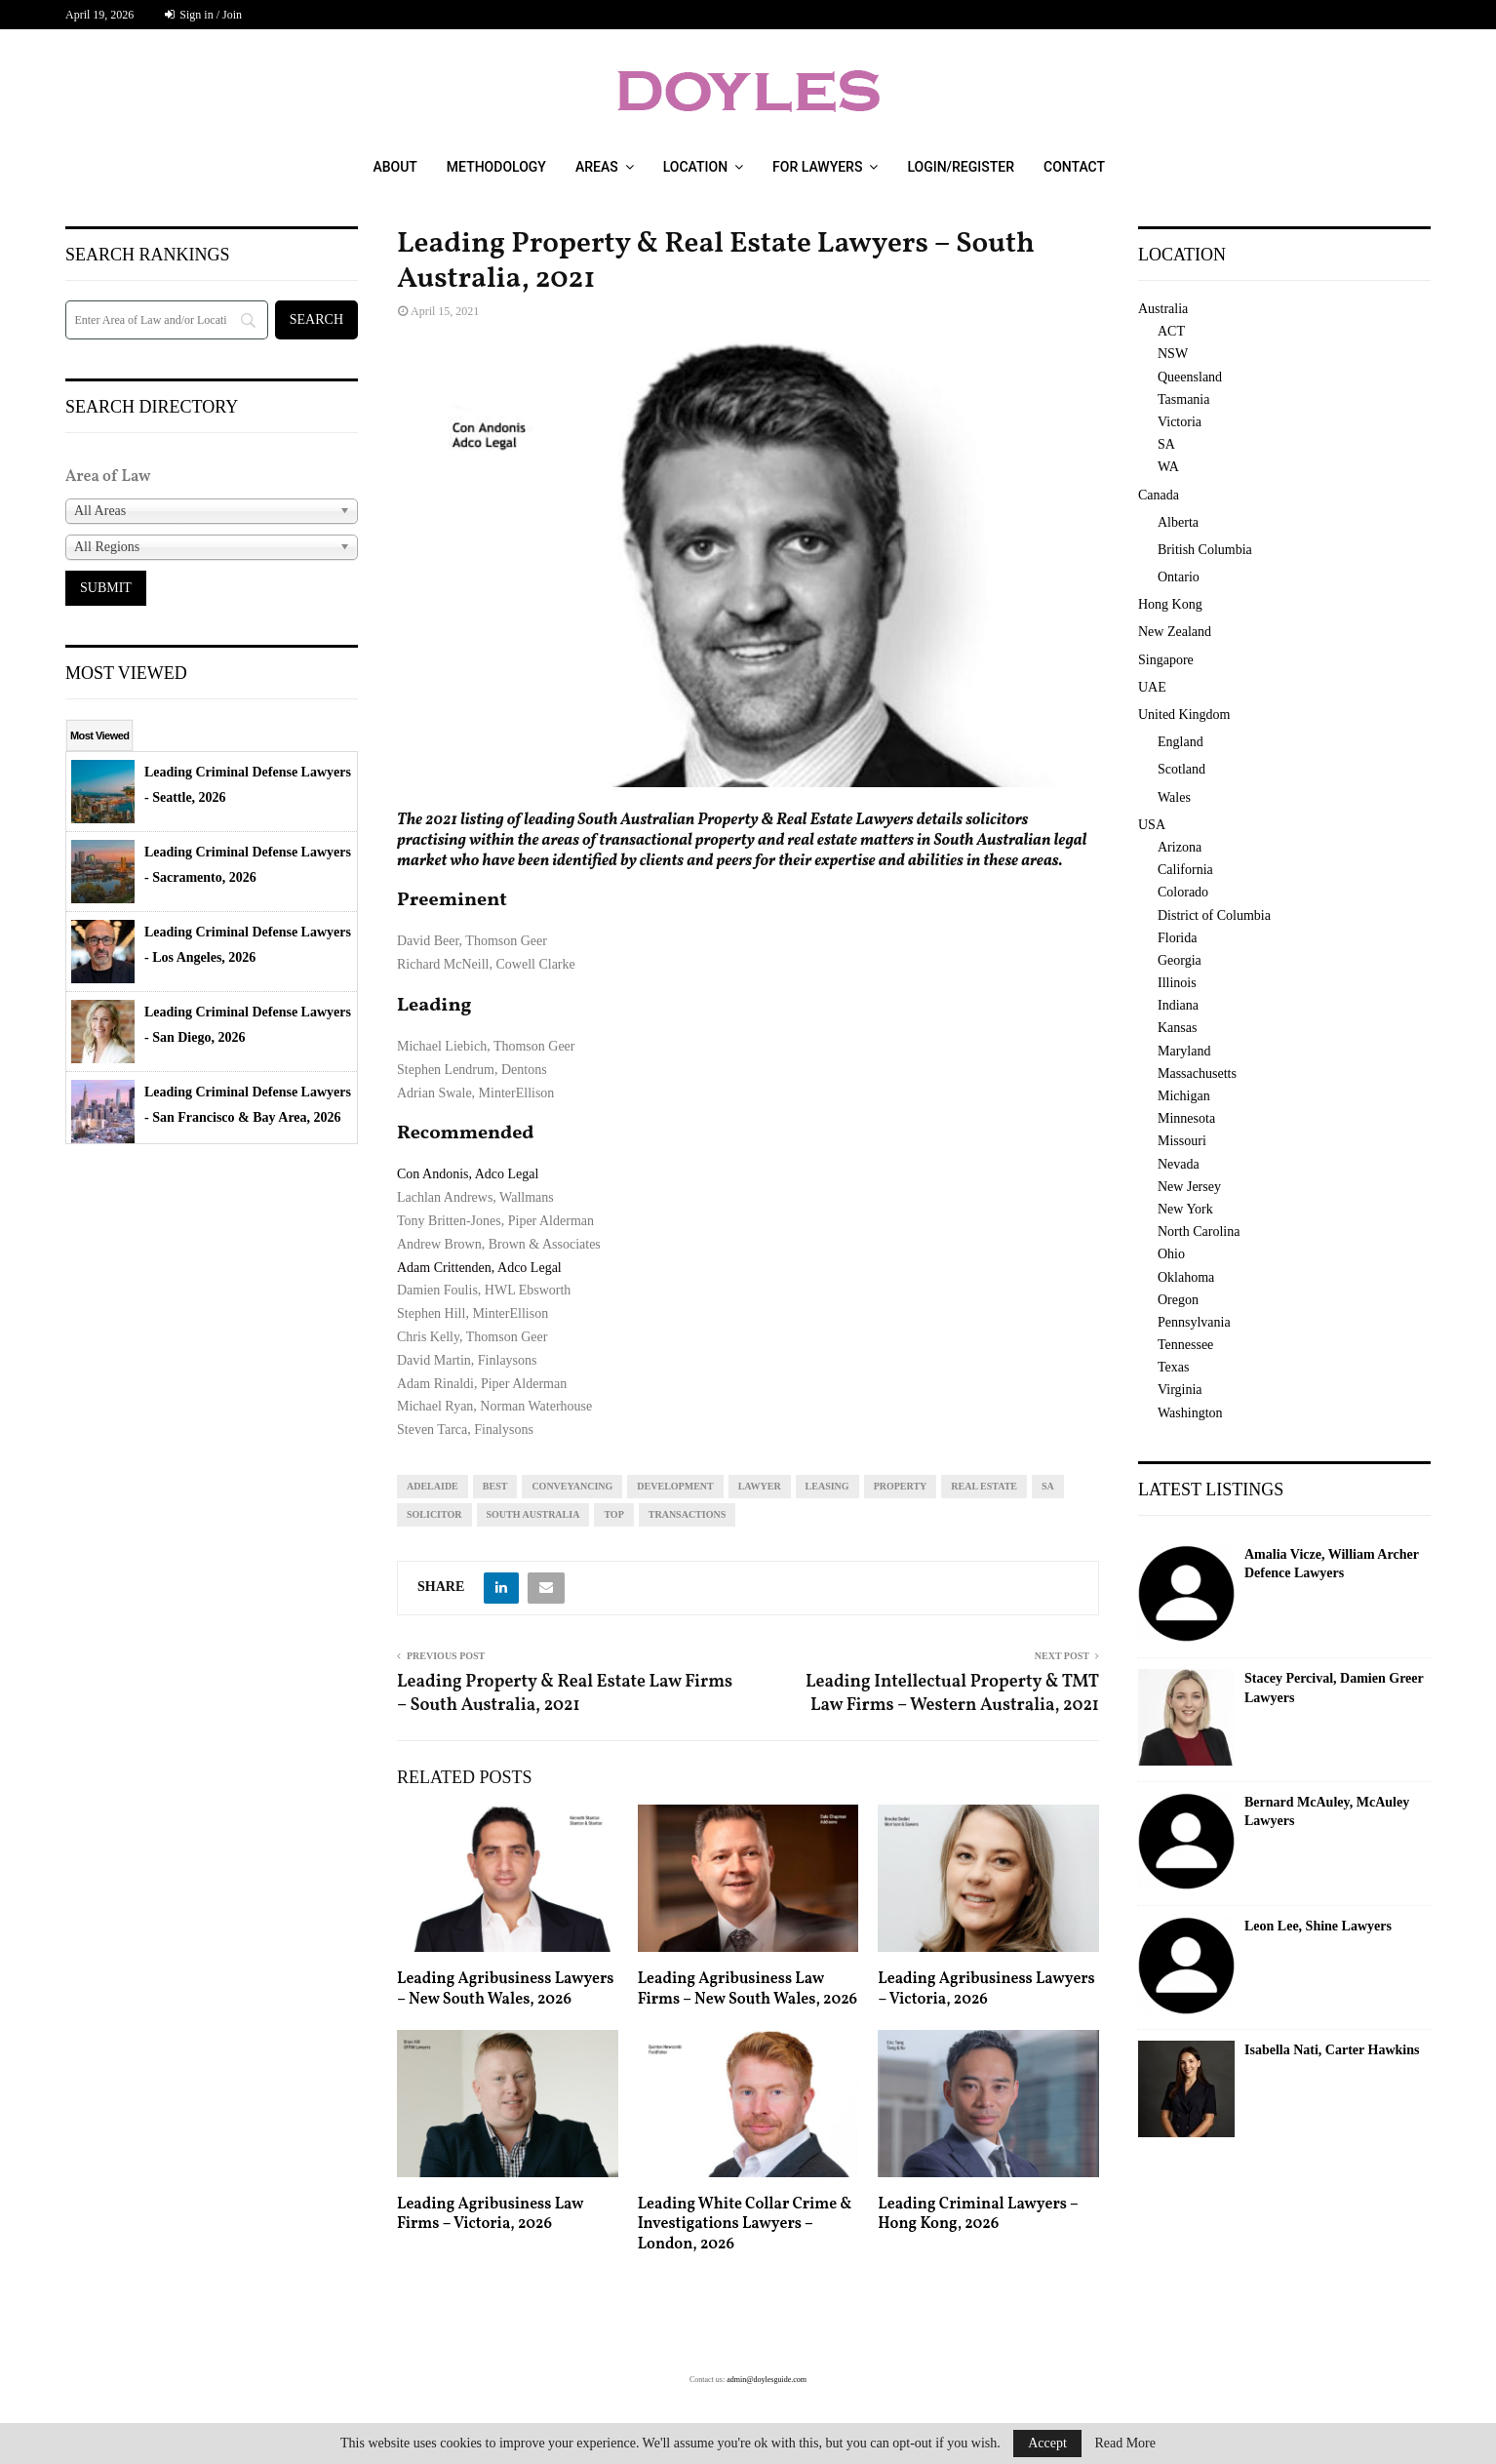 The width and height of the screenshot is (1496, 2464). I want to click on Victoria, so click(1179, 422).